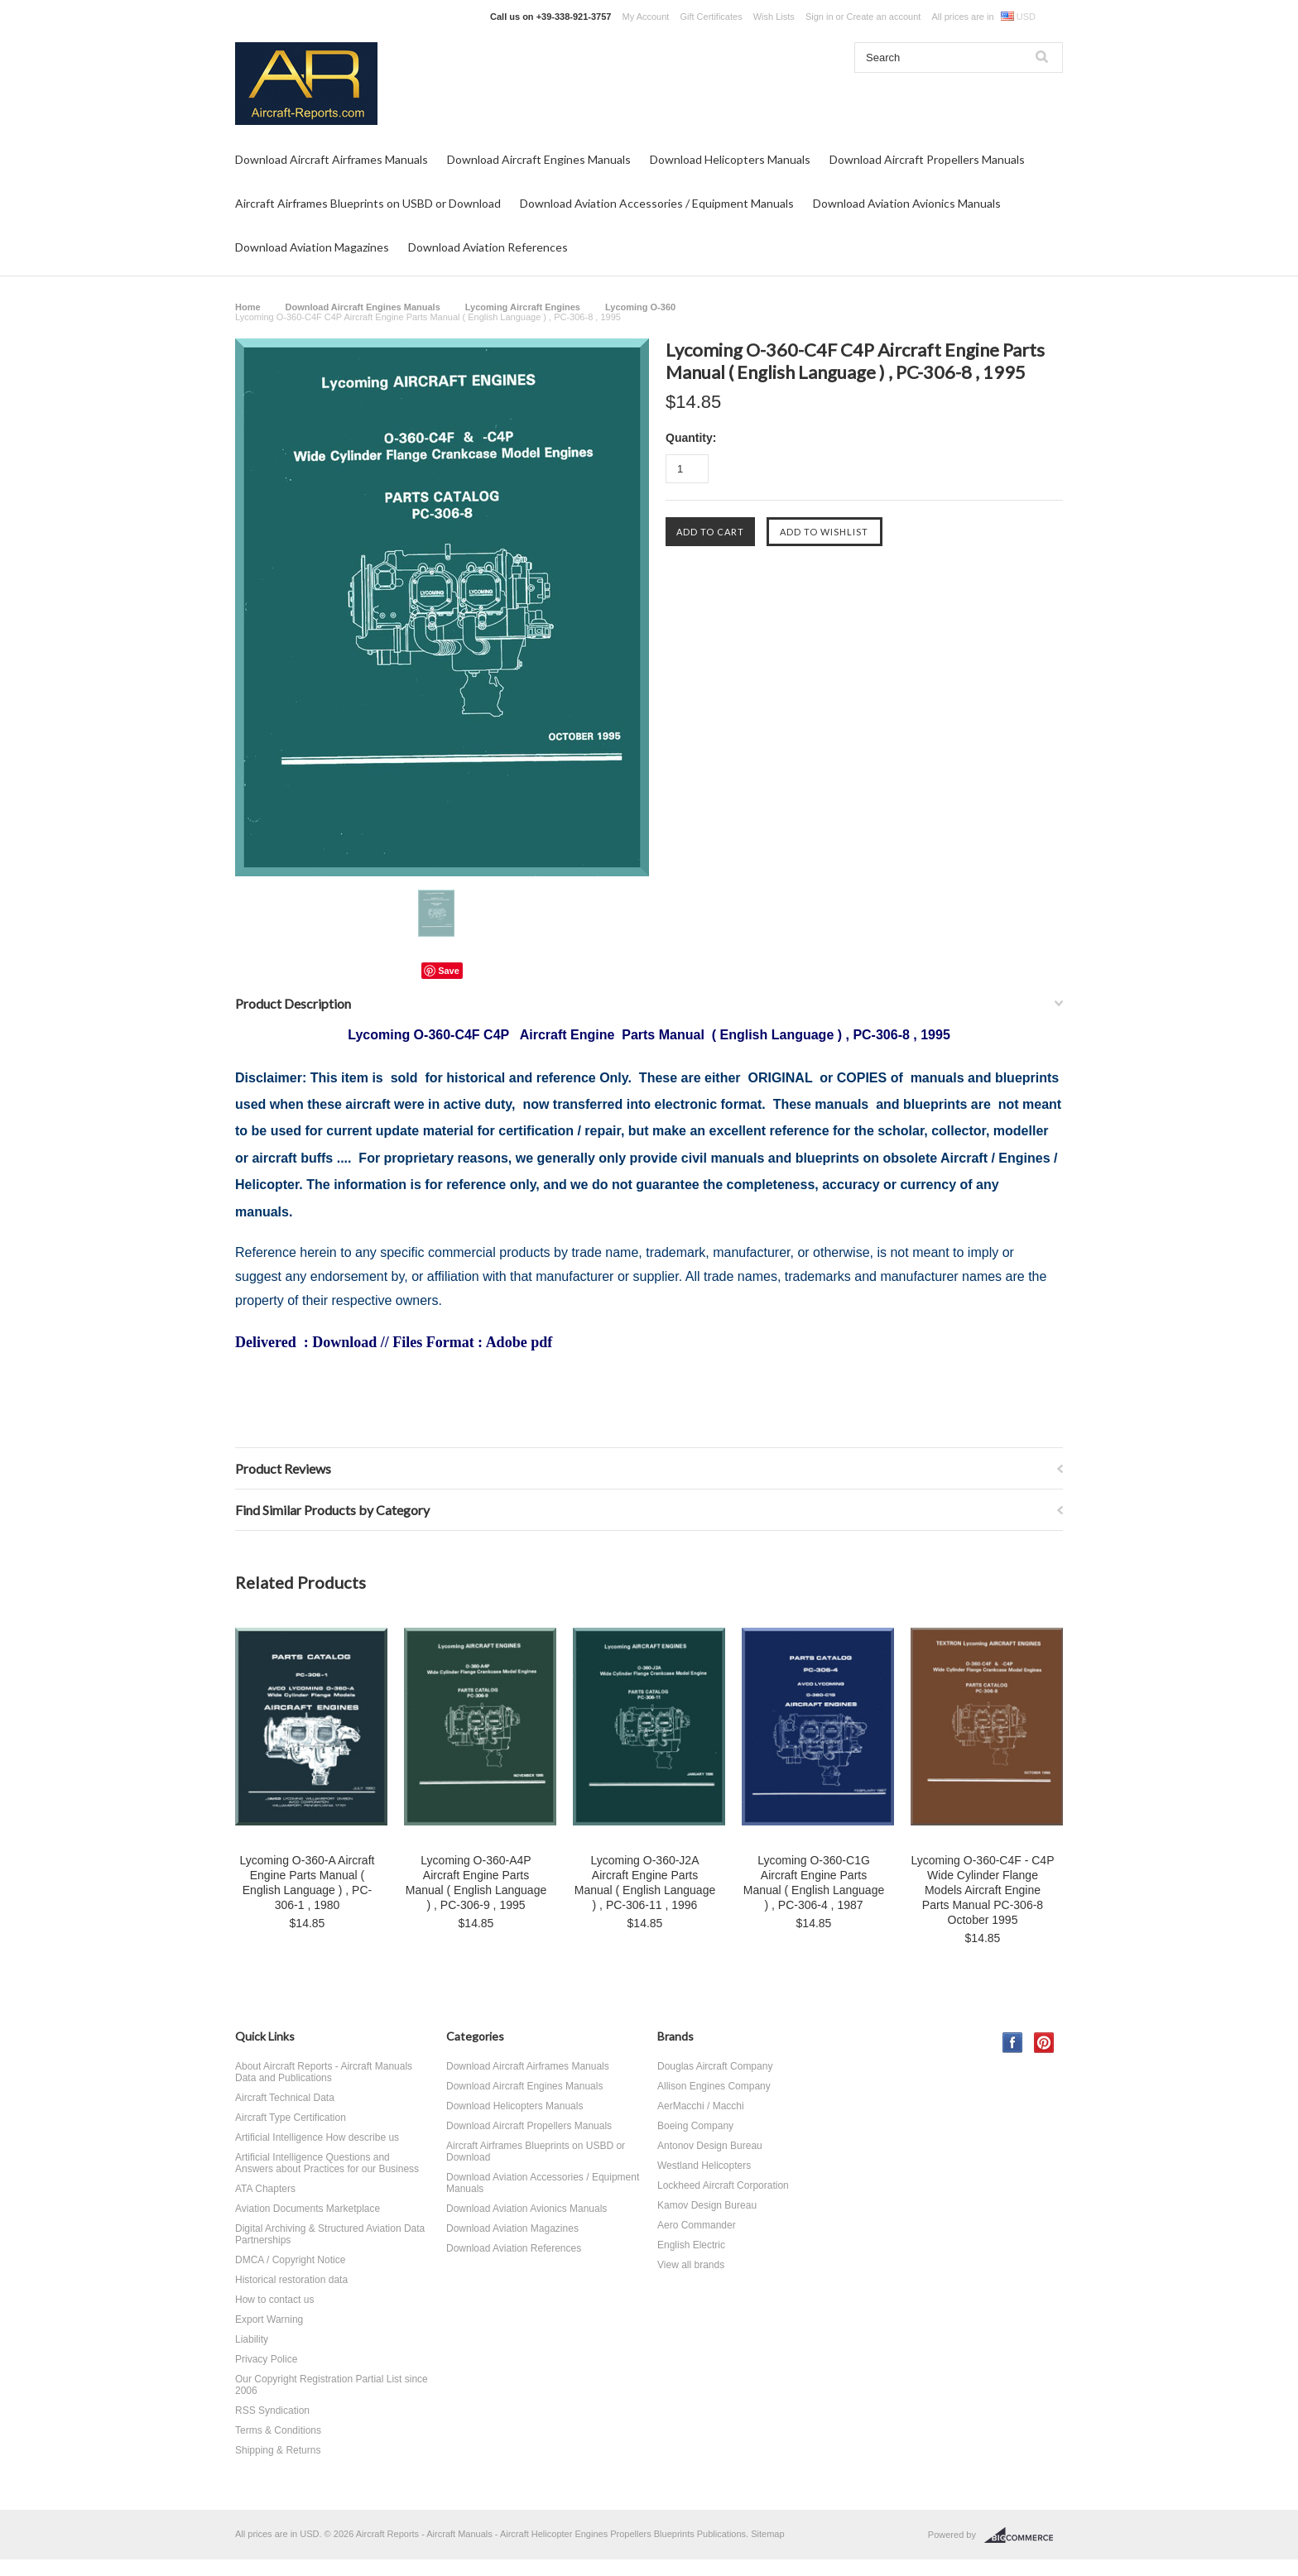  What do you see at coordinates (640, 307) in the screenshot?
I see `Lycoming O-360` at bounding box center [640, 307].